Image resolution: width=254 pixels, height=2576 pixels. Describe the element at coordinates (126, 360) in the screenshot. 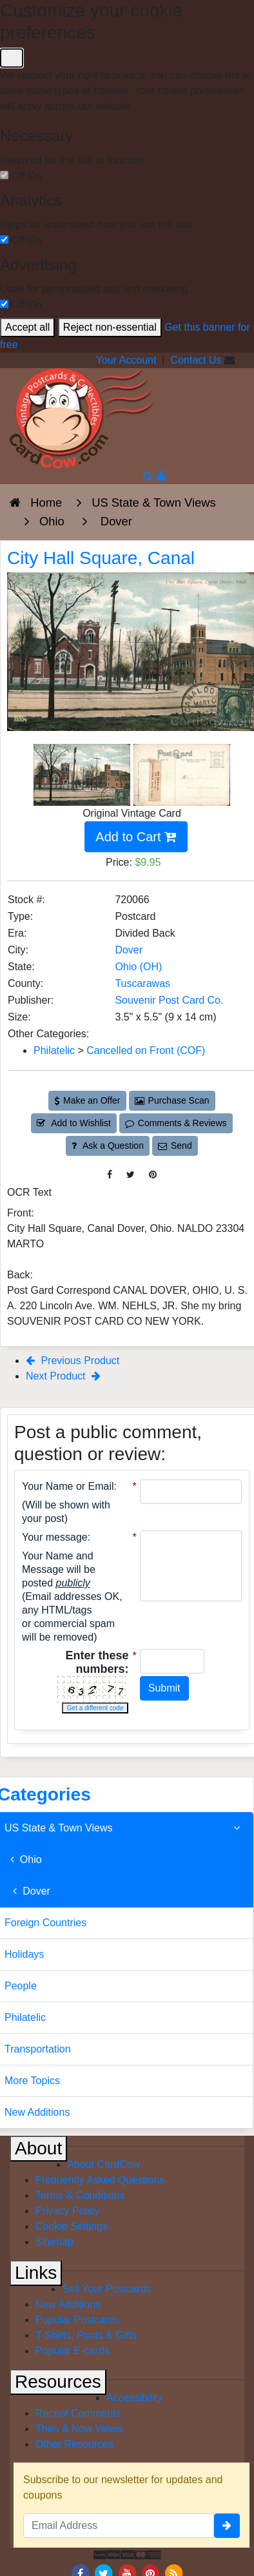

I see `Your Account` at that location.